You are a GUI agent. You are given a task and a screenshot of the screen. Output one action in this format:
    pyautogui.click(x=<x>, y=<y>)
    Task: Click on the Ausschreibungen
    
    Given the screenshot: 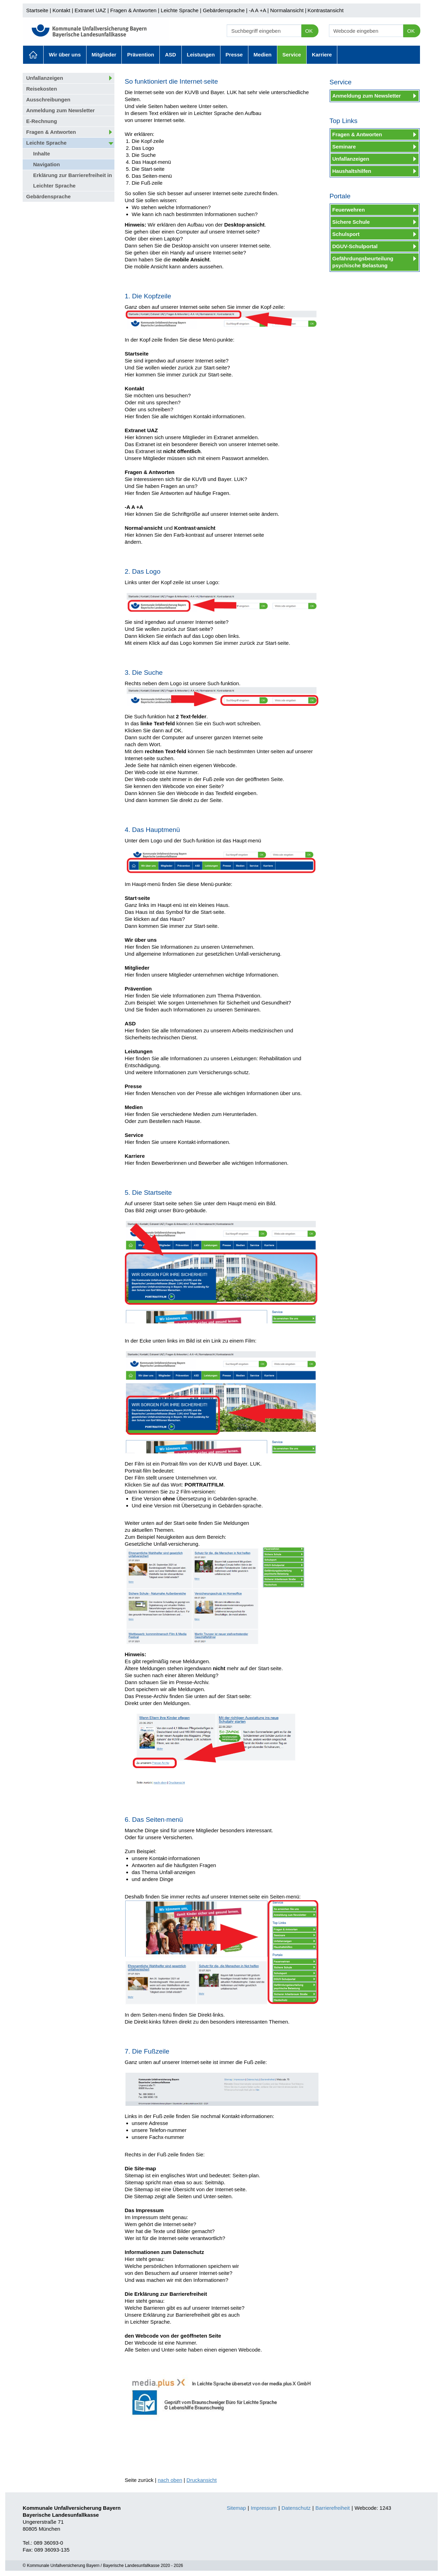 What is the action you would take?
    pyautogui.click(x=48, y=99)
    